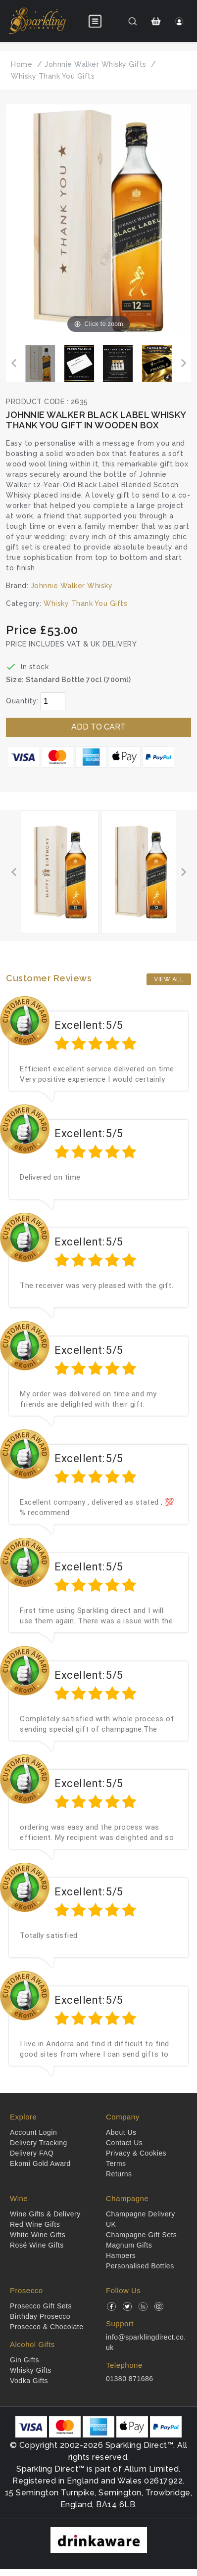  Describe the element at coordinates (141, 2235) in the screenshot. I see `Champagne Gift Sets` at that location.